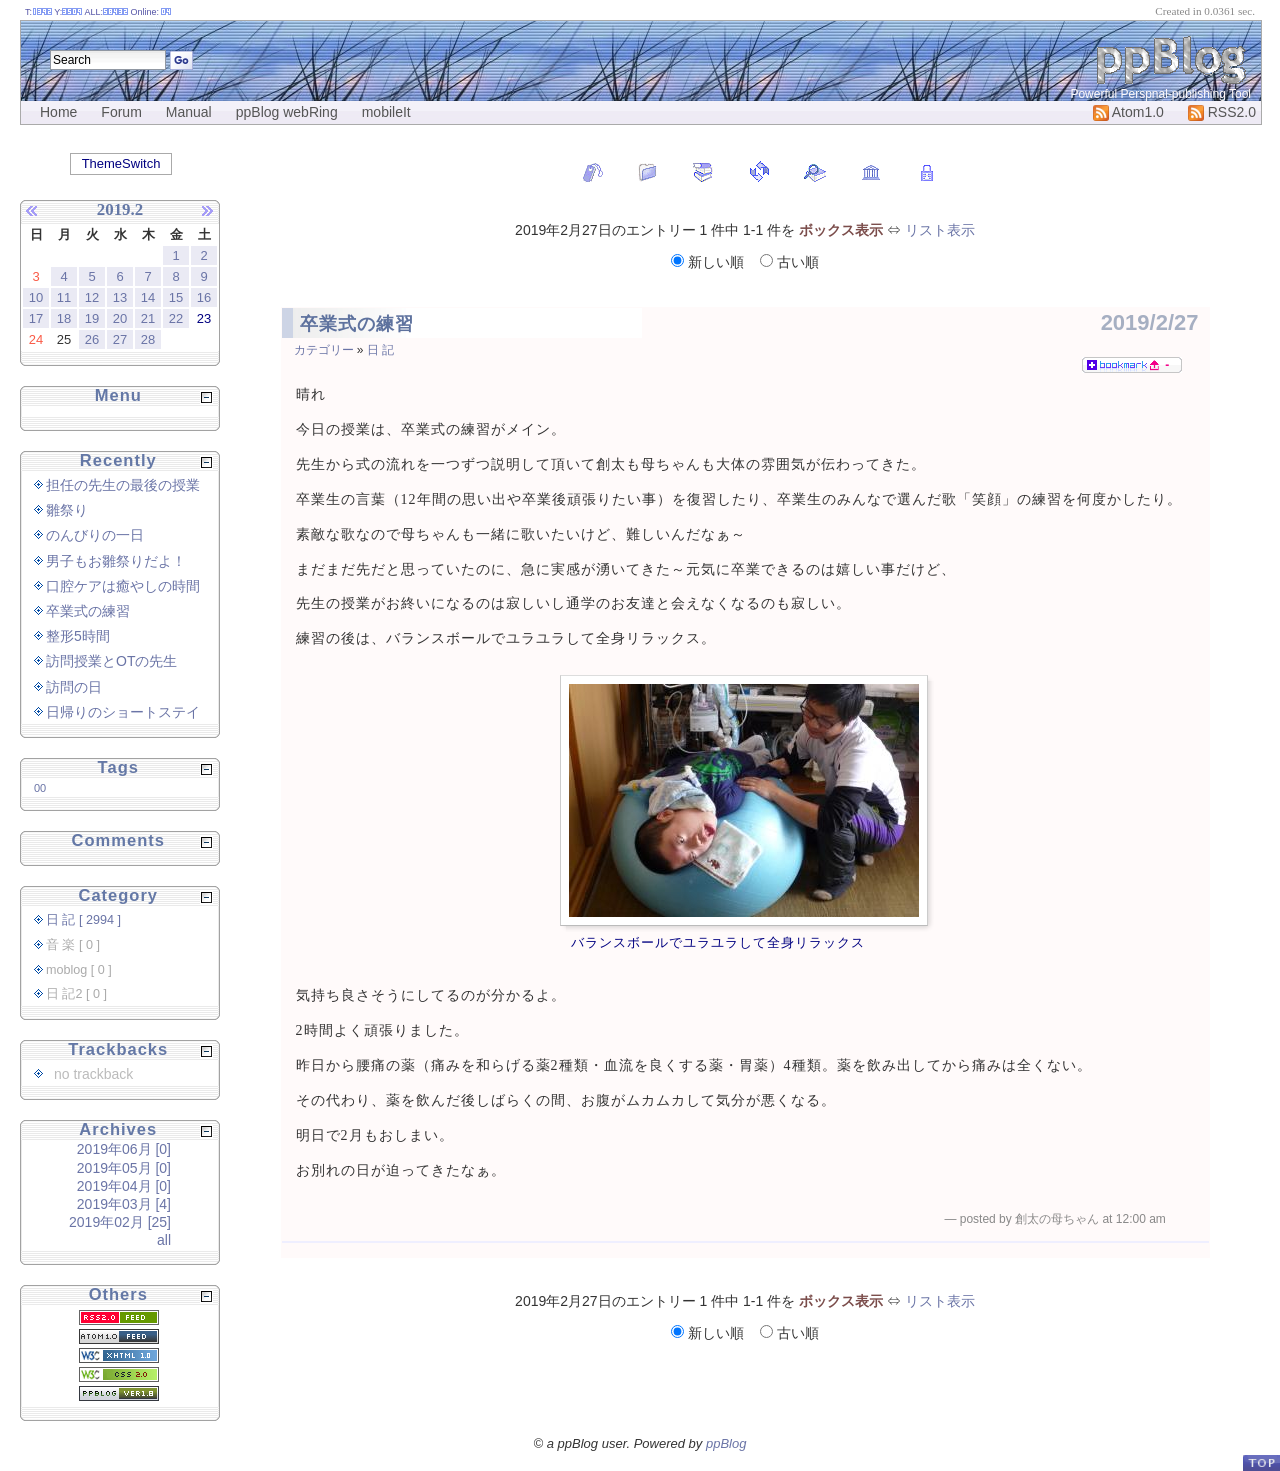 The height and width of the screenshot is (1471, 1280). Describe the element at coordinates (124, 1186) in the screenshot. I see `2019年04月 [0]` at that location.